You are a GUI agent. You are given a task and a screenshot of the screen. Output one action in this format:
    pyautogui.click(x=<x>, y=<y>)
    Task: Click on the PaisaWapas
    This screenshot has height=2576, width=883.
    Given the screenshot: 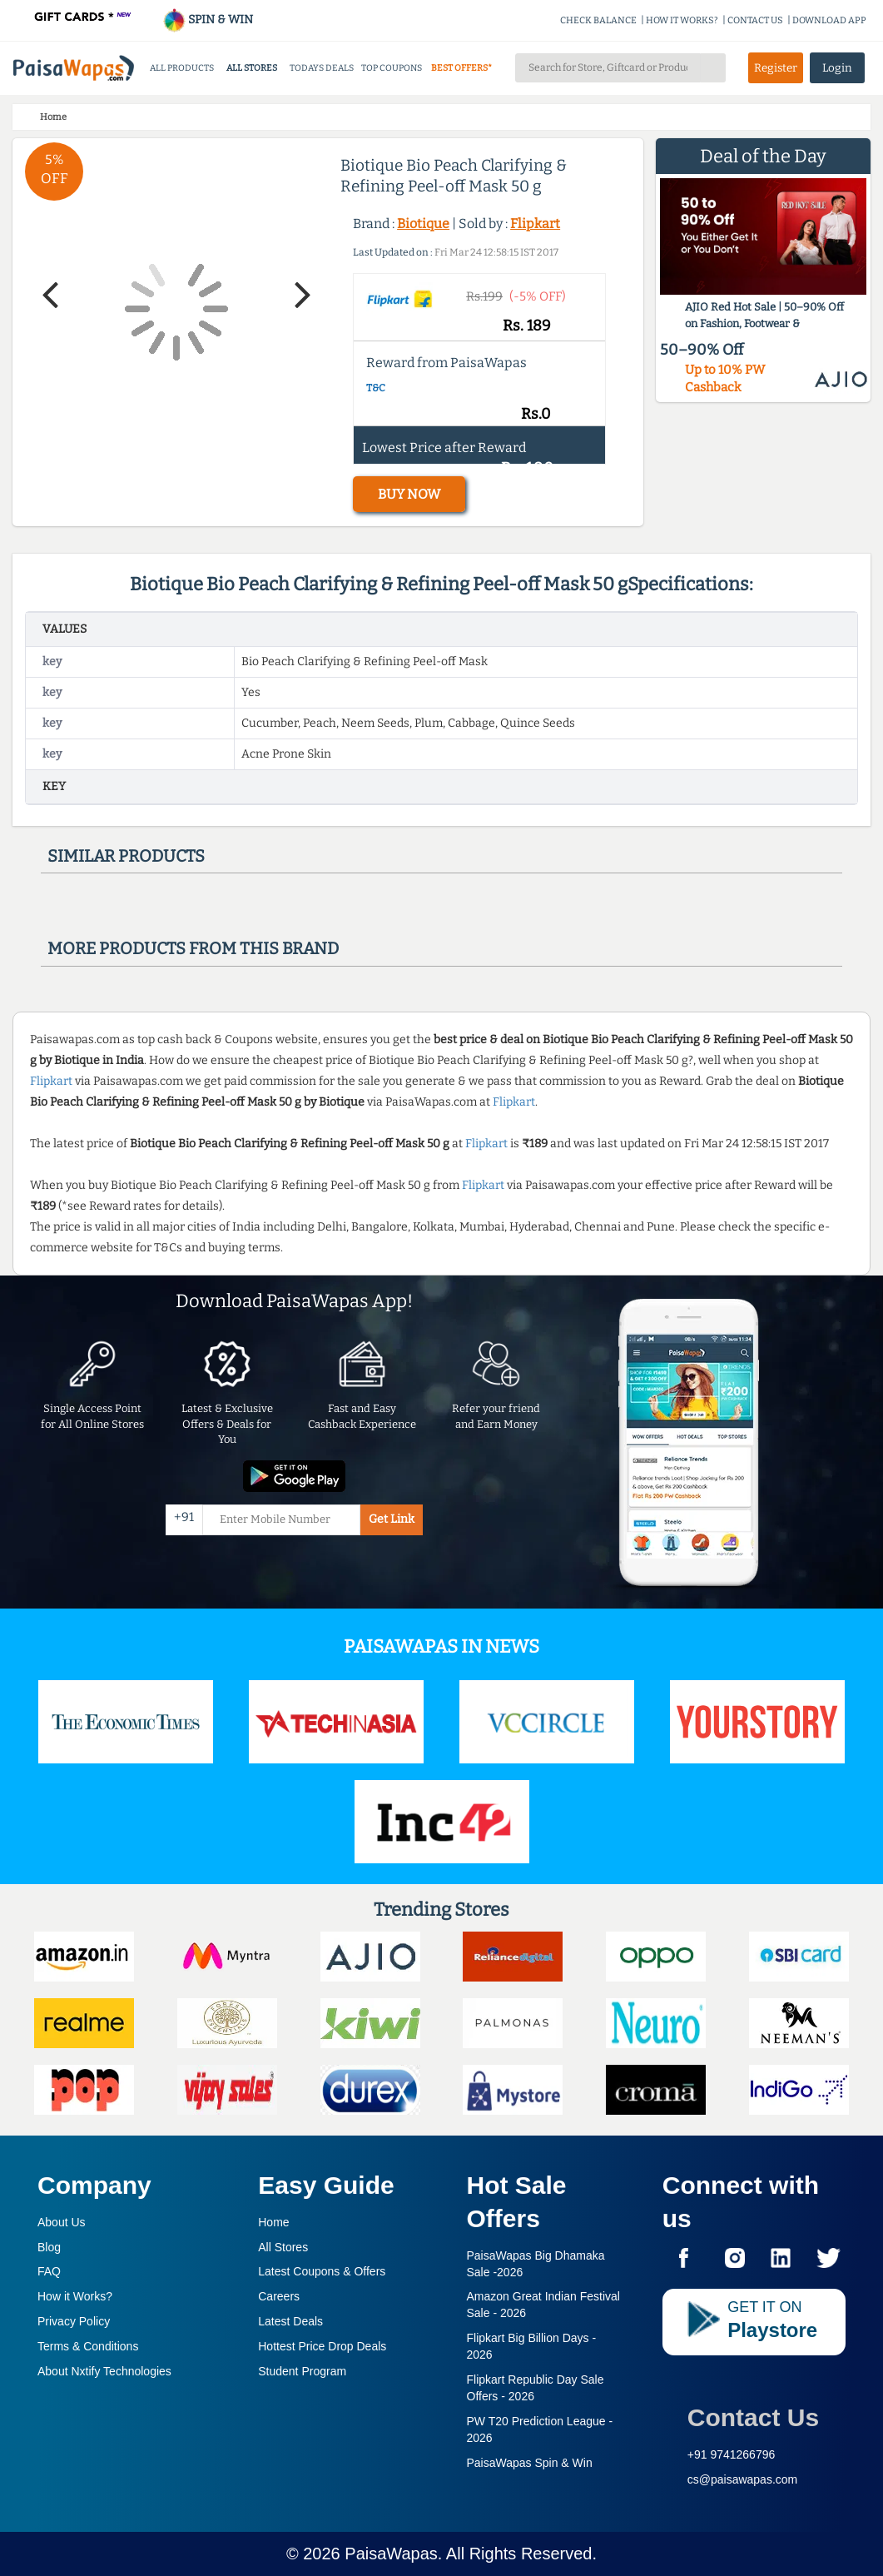 What is the action you would take?
    pyautogui.click(x=391, y=2553)
    